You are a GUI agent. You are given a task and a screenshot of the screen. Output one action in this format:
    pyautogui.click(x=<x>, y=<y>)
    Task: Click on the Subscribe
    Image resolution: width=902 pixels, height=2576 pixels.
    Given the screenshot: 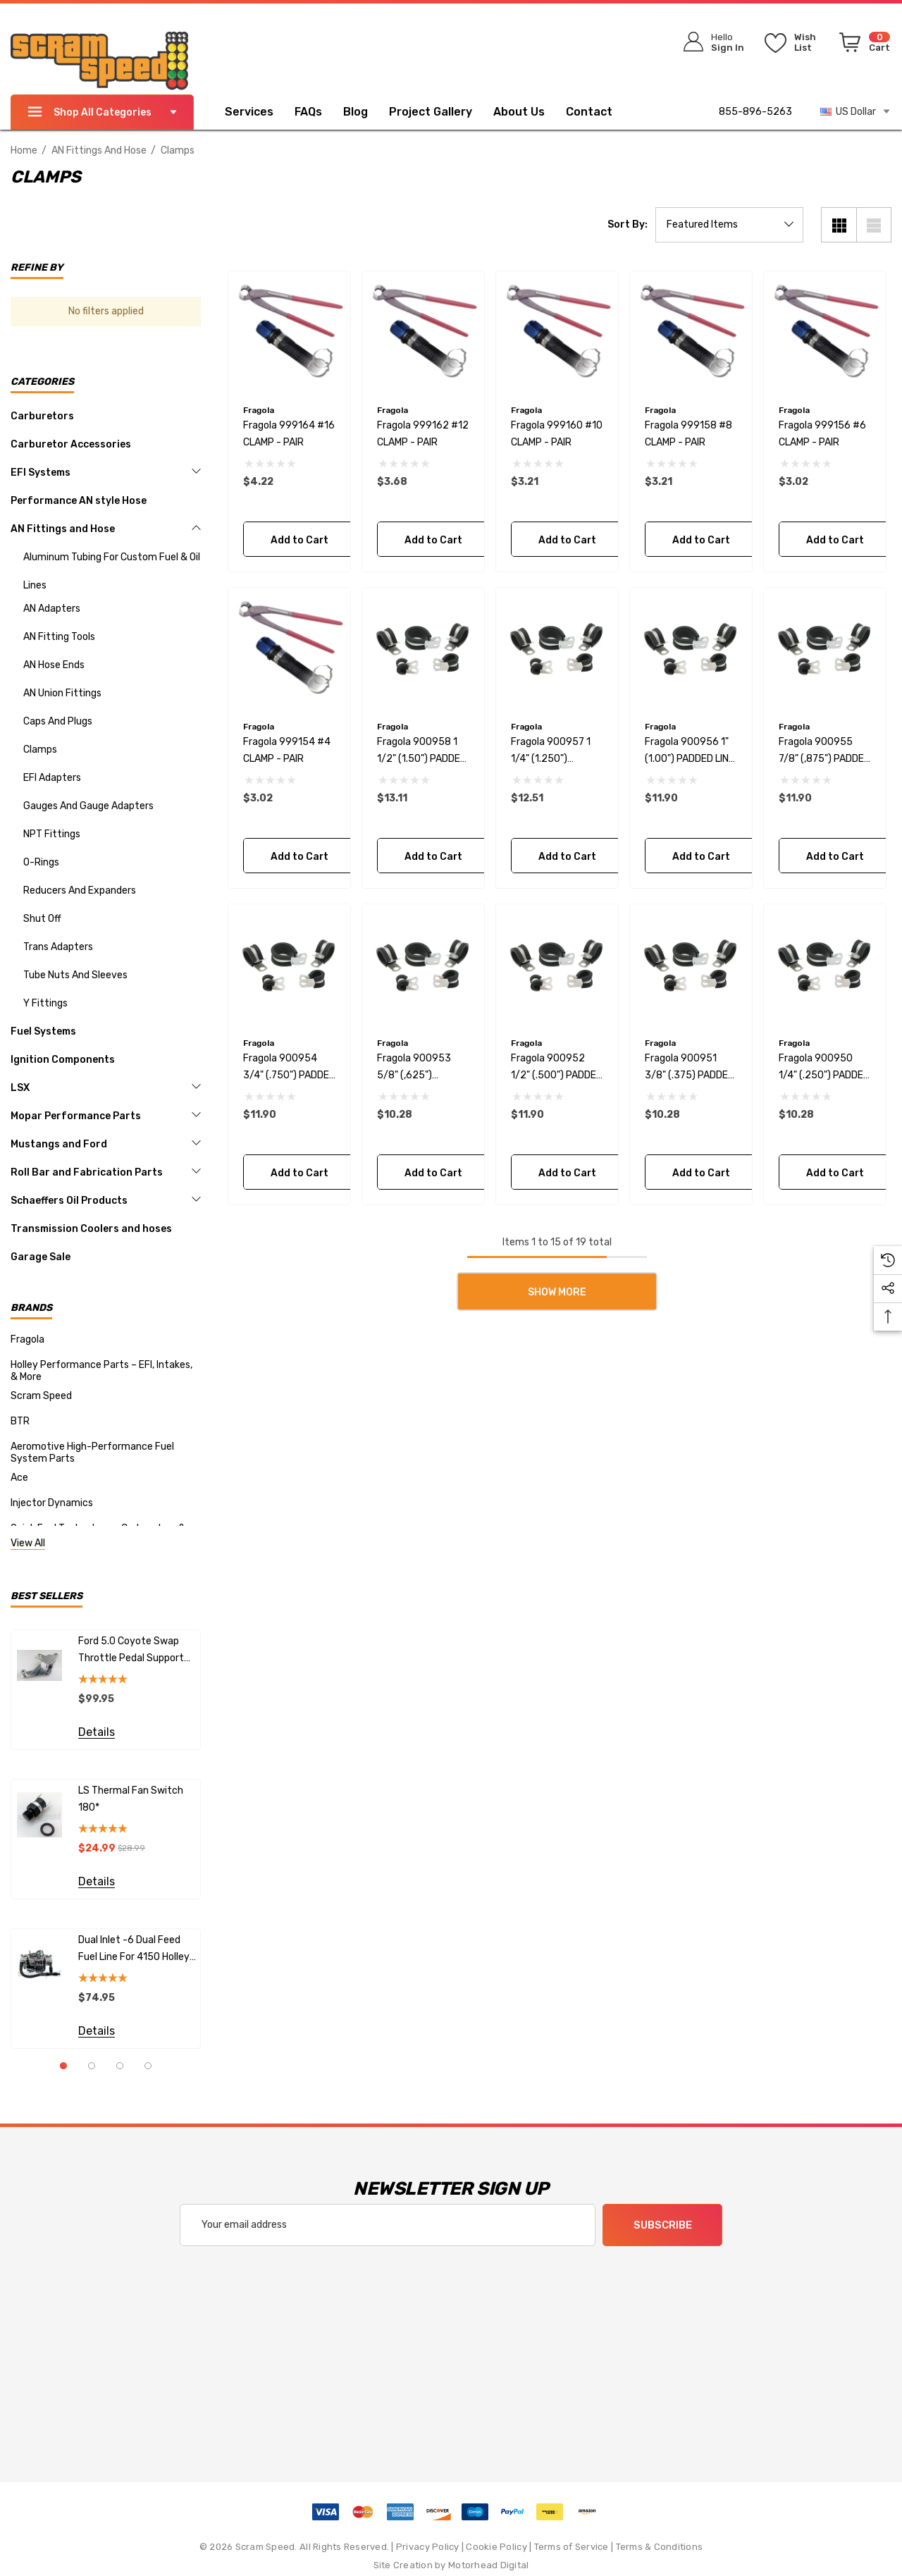 What is the action you would take?
    pyautogui.click(x=663, y=2225)
    